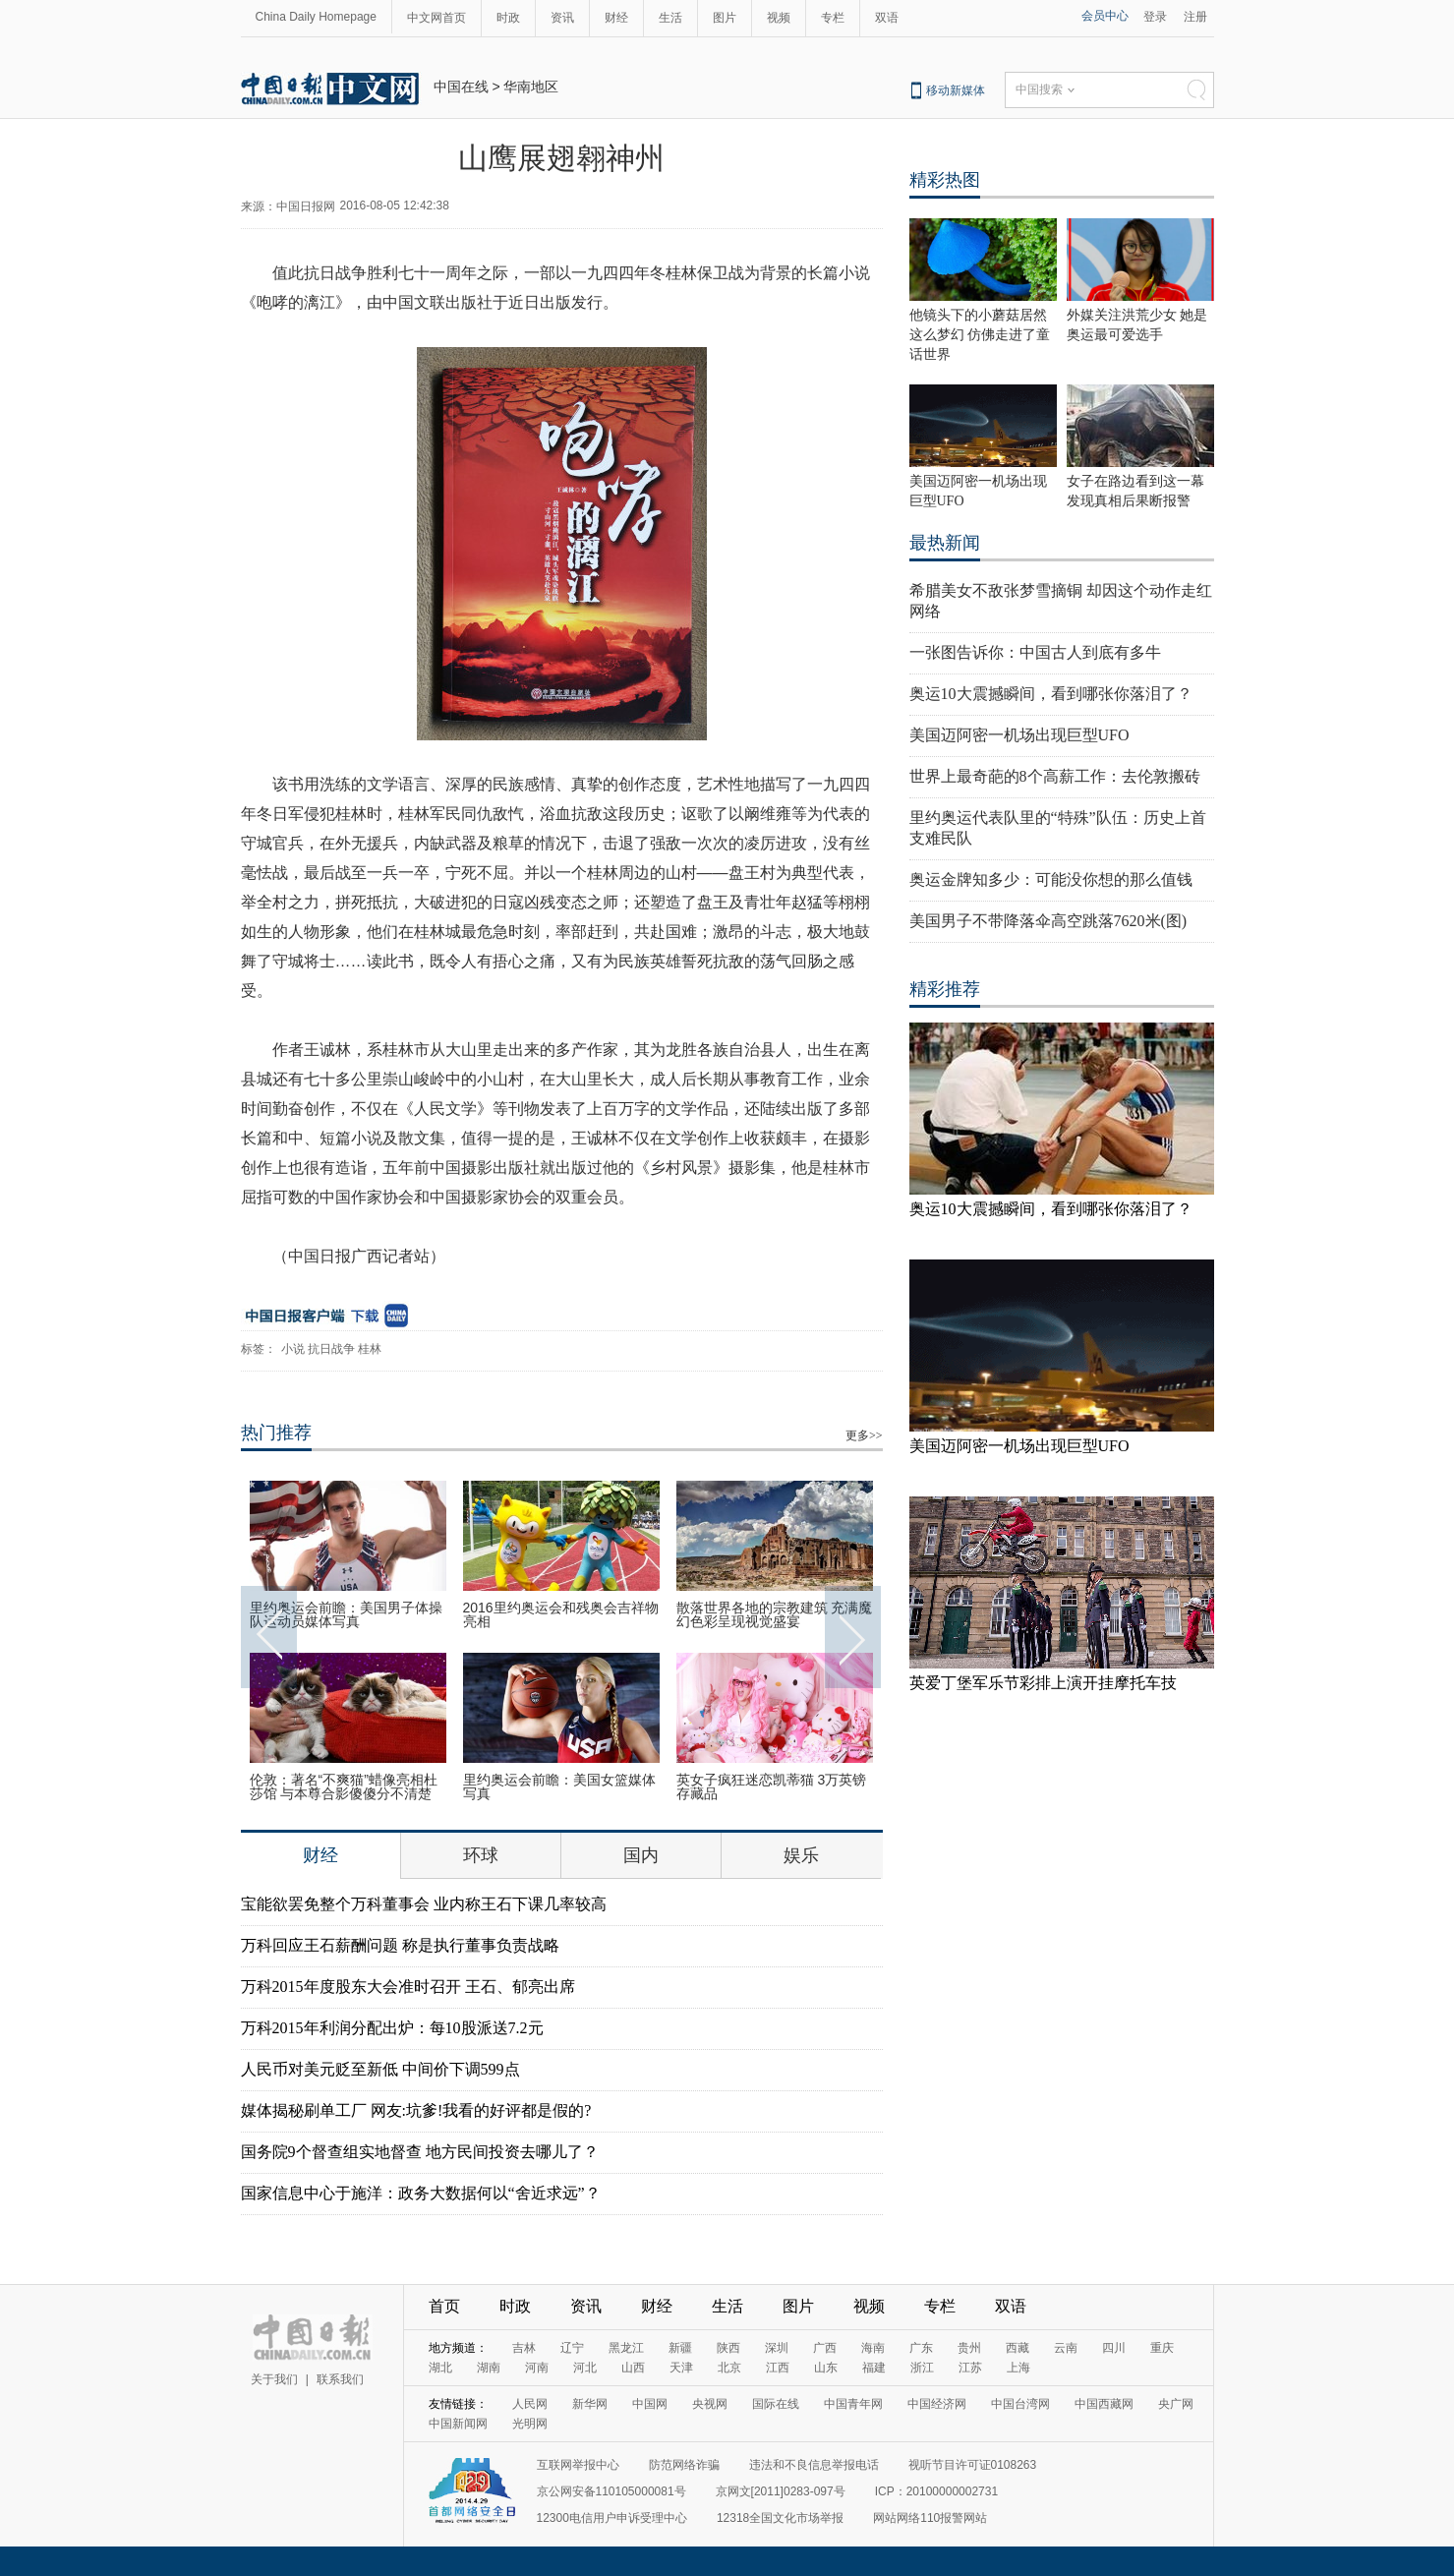 This screenshot has width=1454, height=2576. Describe the element at coordinates (416, 2110) in the screenshot. I see `媒体揭秘刷单工厂 网友:坑爹!我看的好评都是假的?` at that location.